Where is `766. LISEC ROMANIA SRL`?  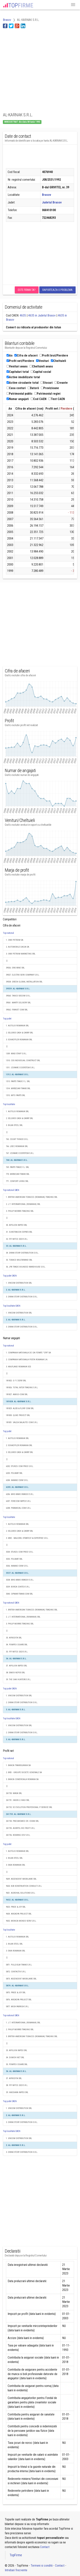
766. LISEC ROMANIA SRL is located at coordinates (17, 1146).